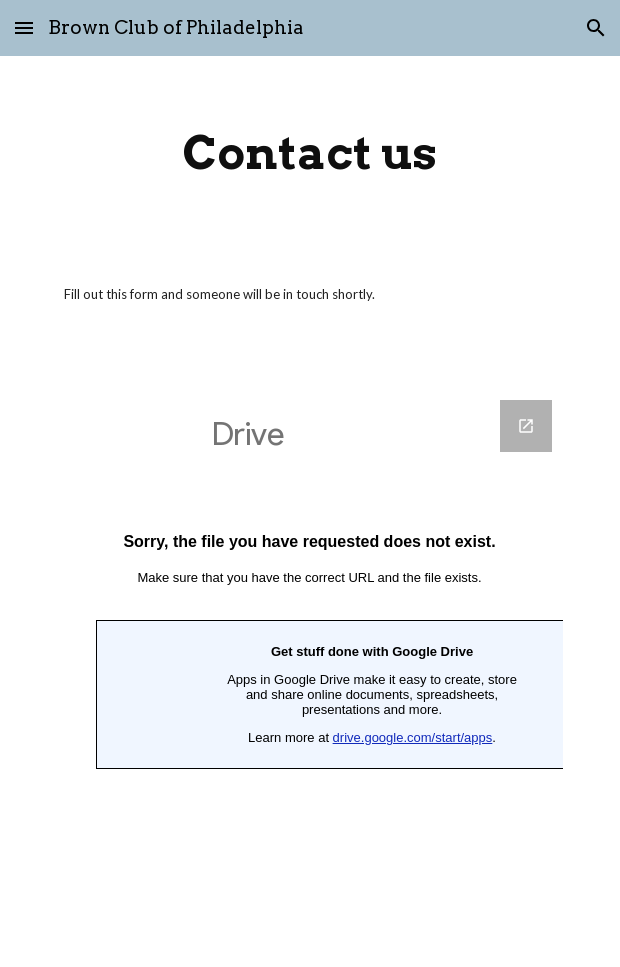 The width and height of the screenshot is (620, 967). What do you see at coordinates (24, 27) in the screenshot?
I see `[button]` at bounding box center [24, 27].